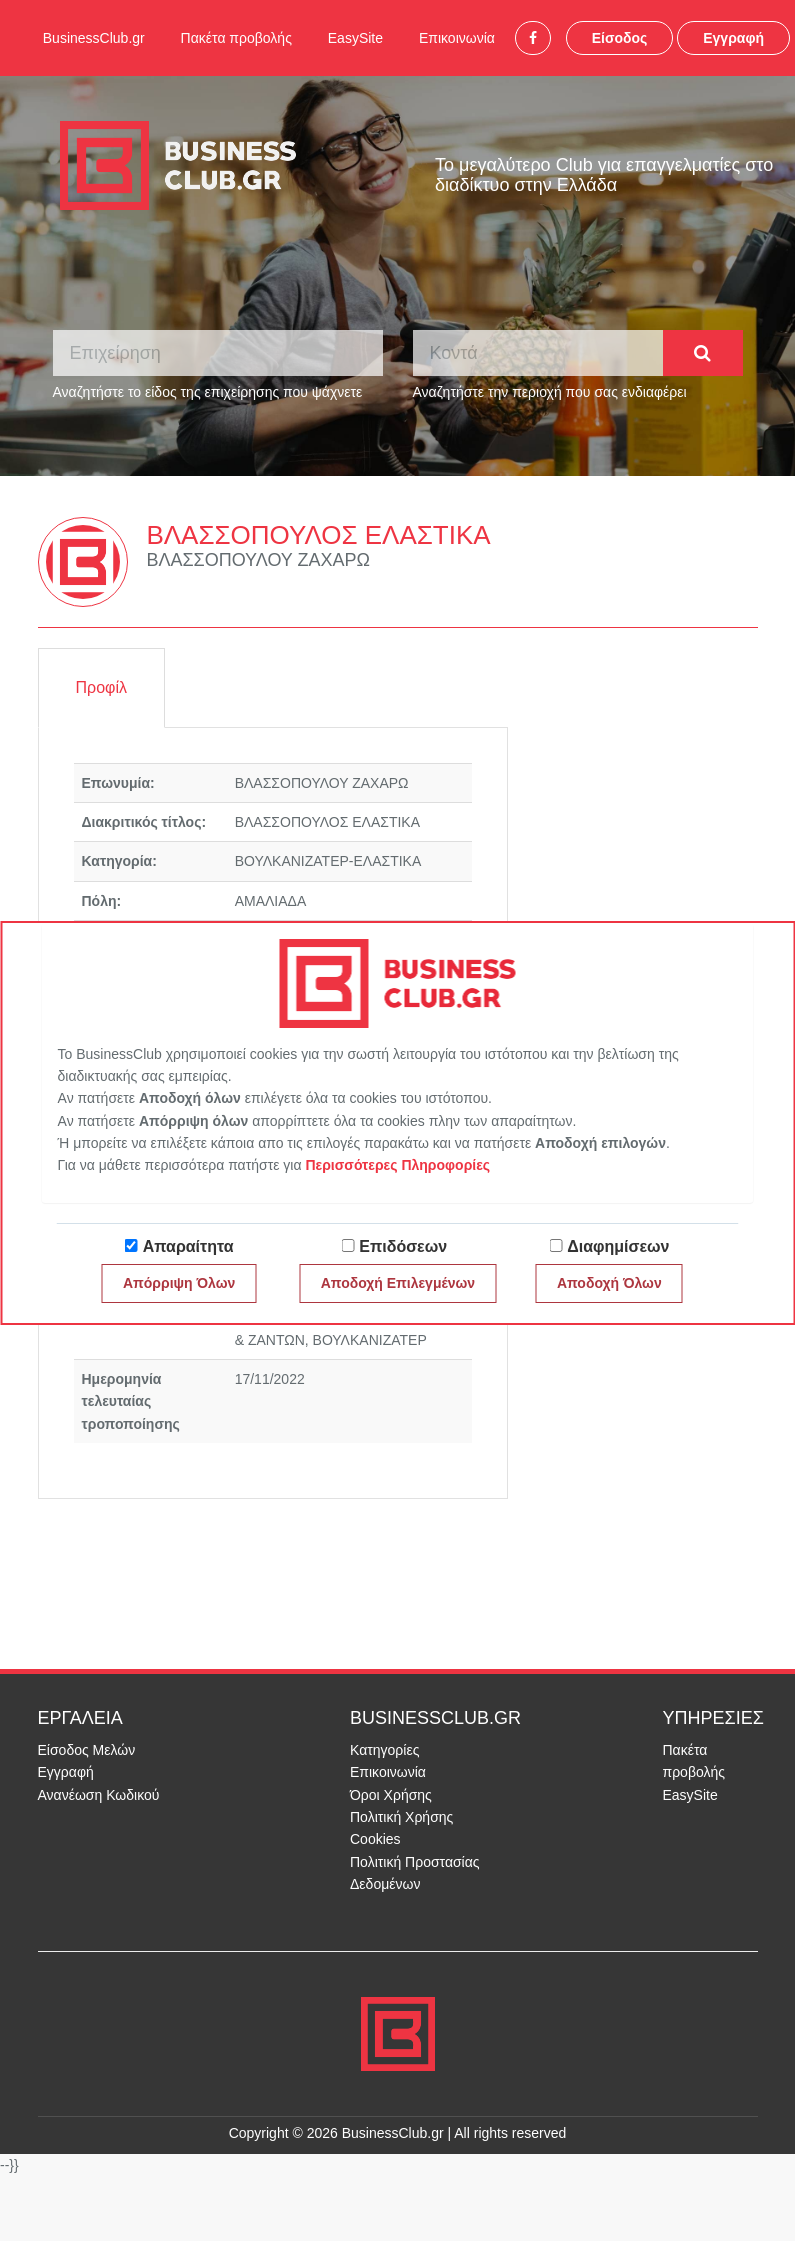 This screenshot has height=2241, width=795. Describe the element at coordinates (733, 38) in the screenshot. I see `Εγγραφή` at that location.